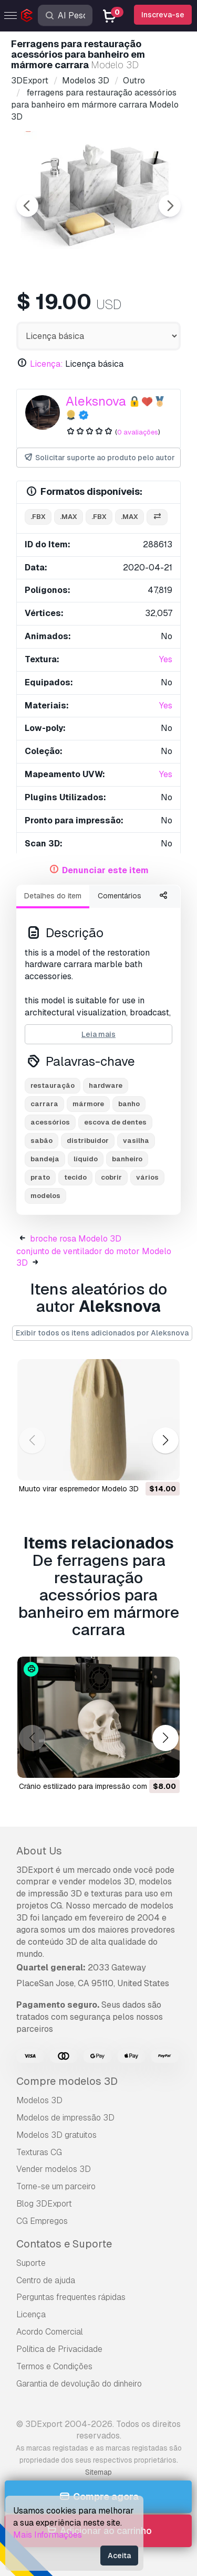  What do you see at coordinates (52, 895) in the screenshot?
I see `Detalhes do item` at bounding box center [52, 895].